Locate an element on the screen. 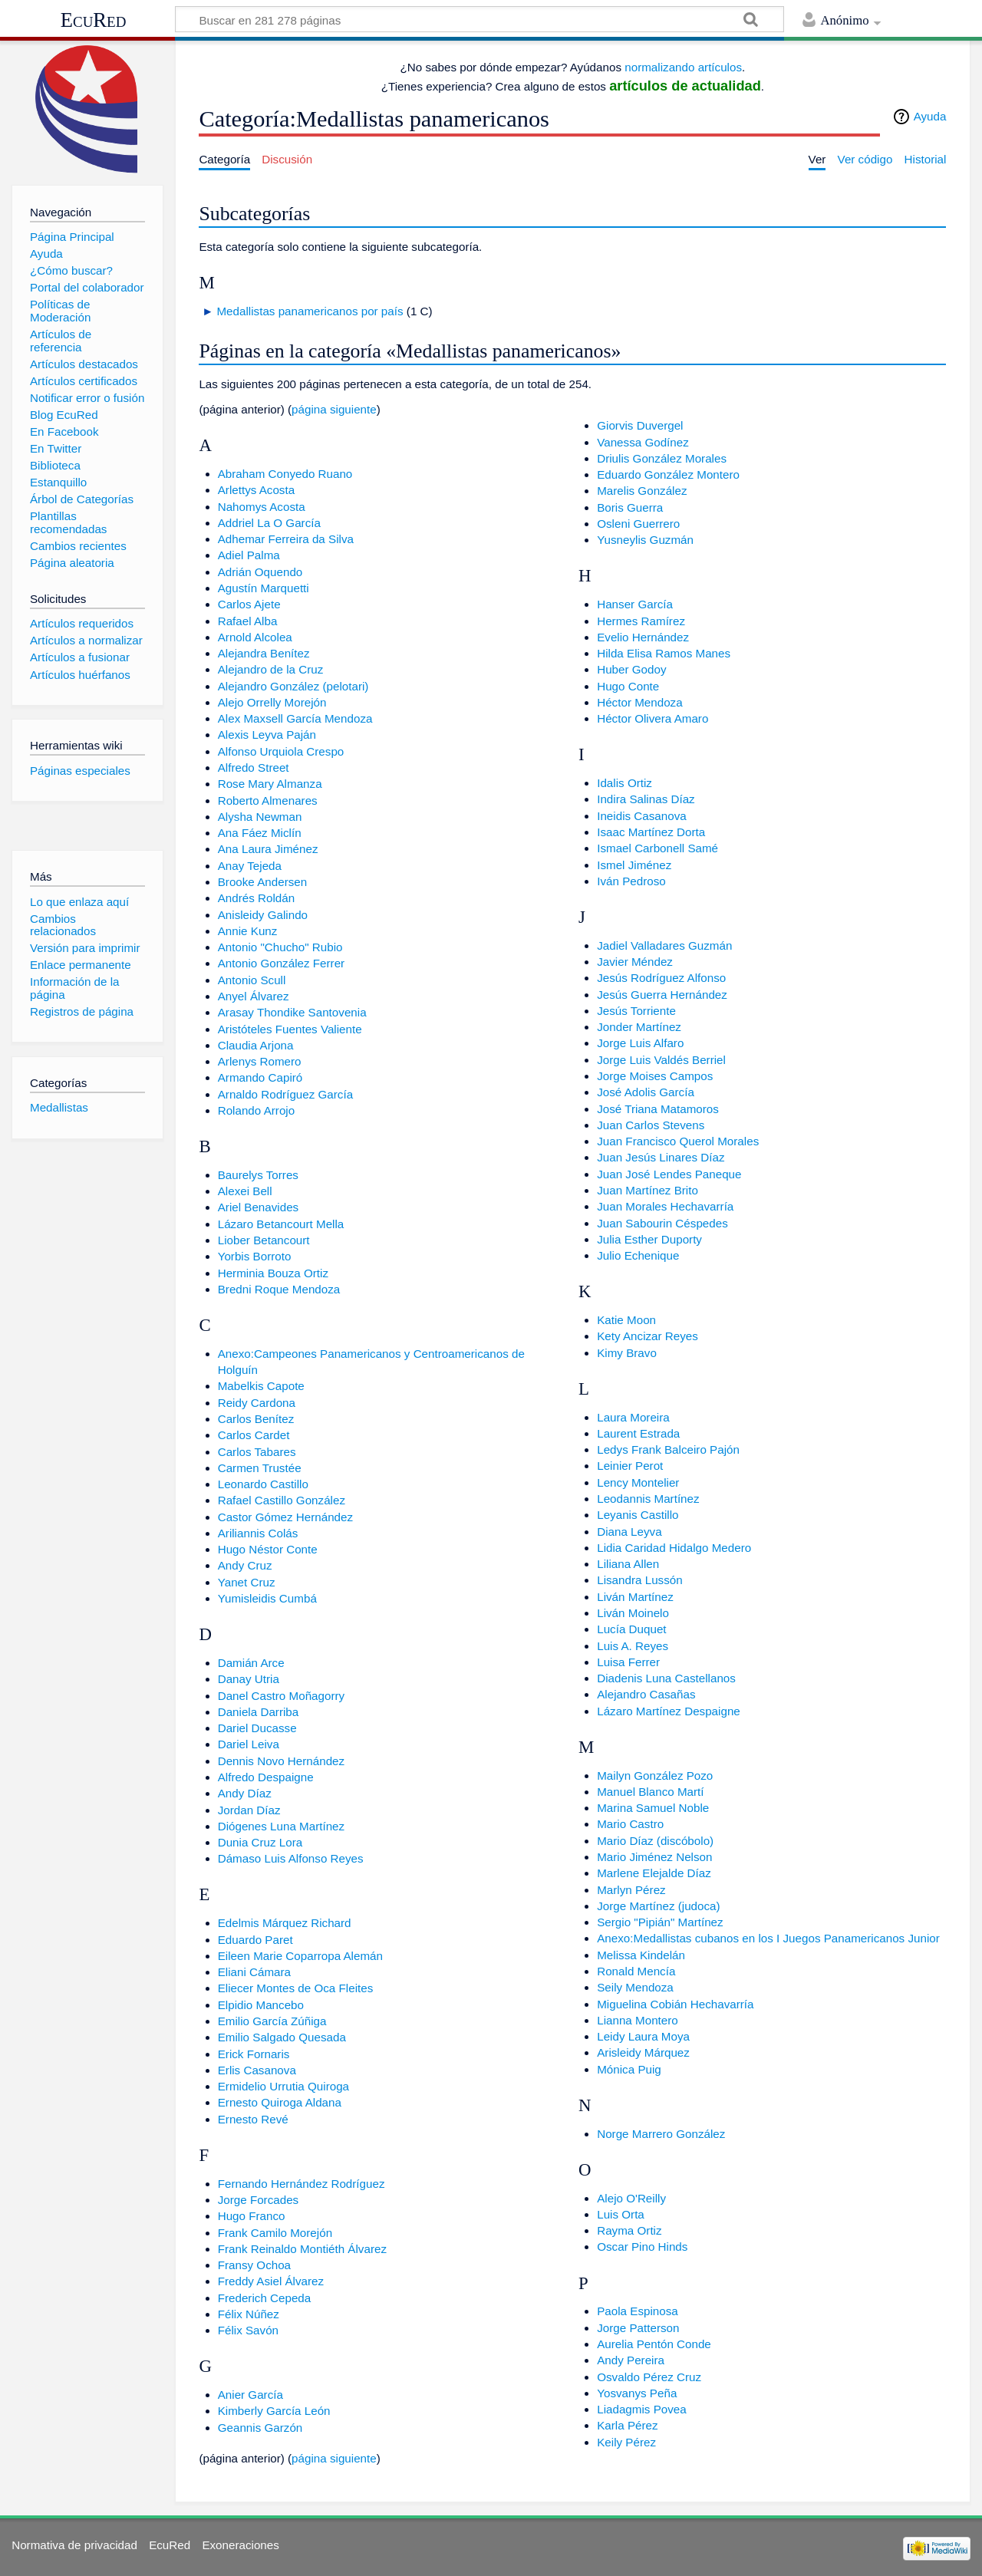  Diana Leyva is located at coordinates (629, 1531).